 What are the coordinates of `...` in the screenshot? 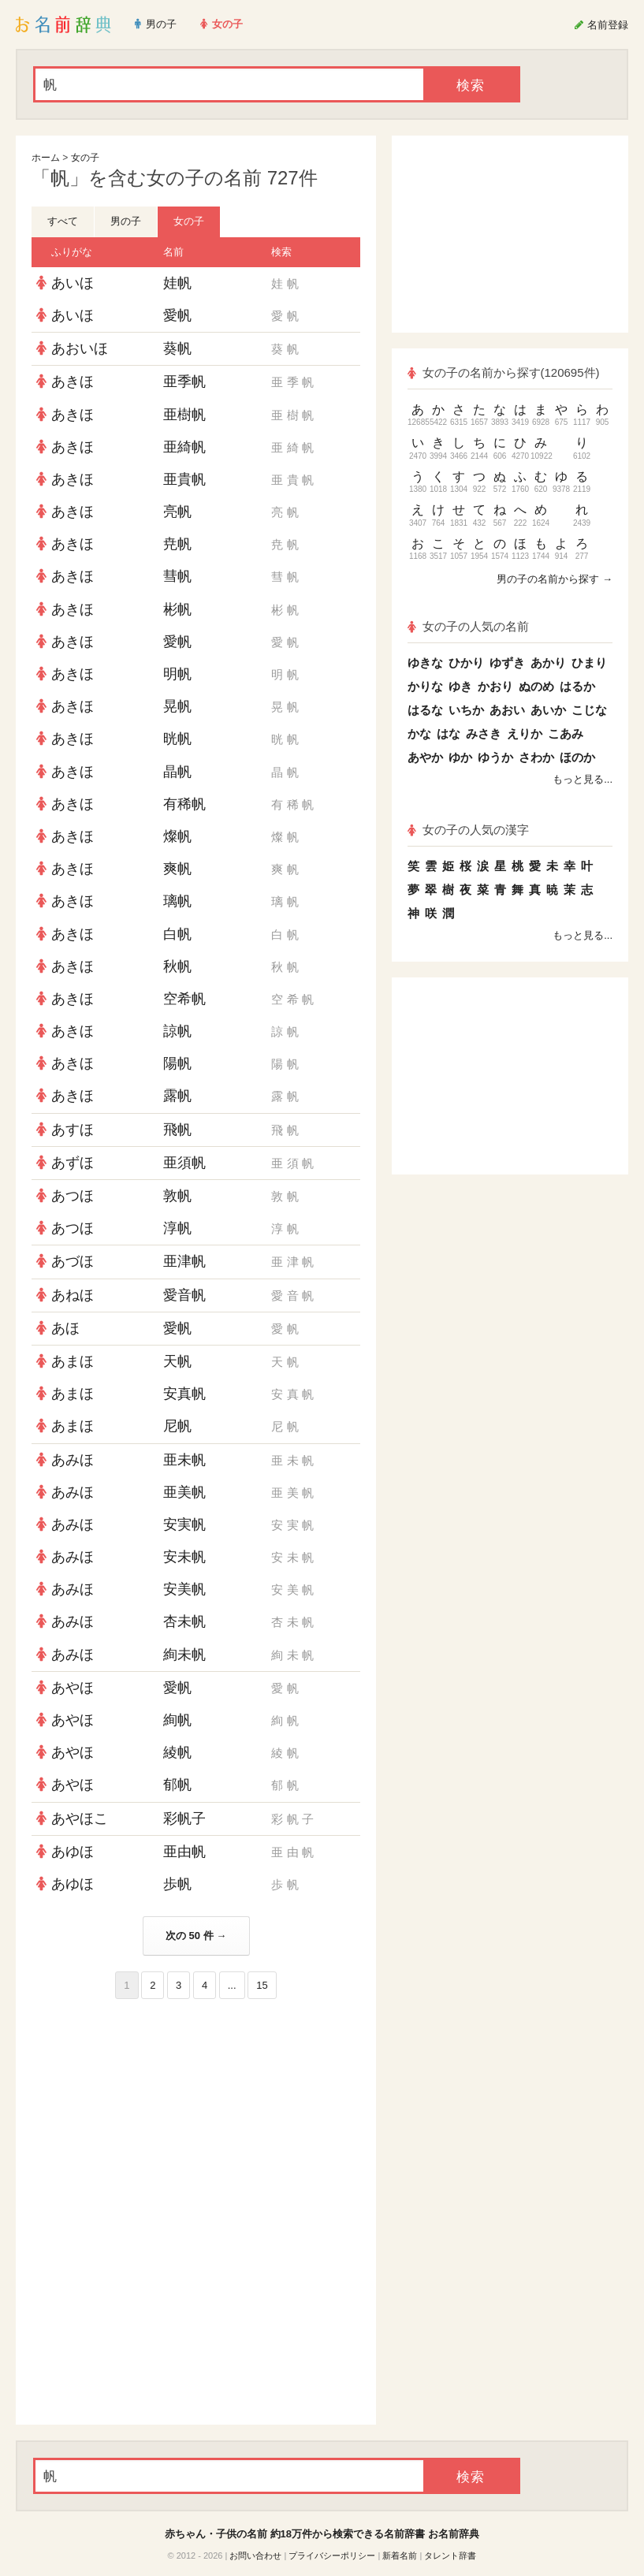 It's located at (232, 1985).